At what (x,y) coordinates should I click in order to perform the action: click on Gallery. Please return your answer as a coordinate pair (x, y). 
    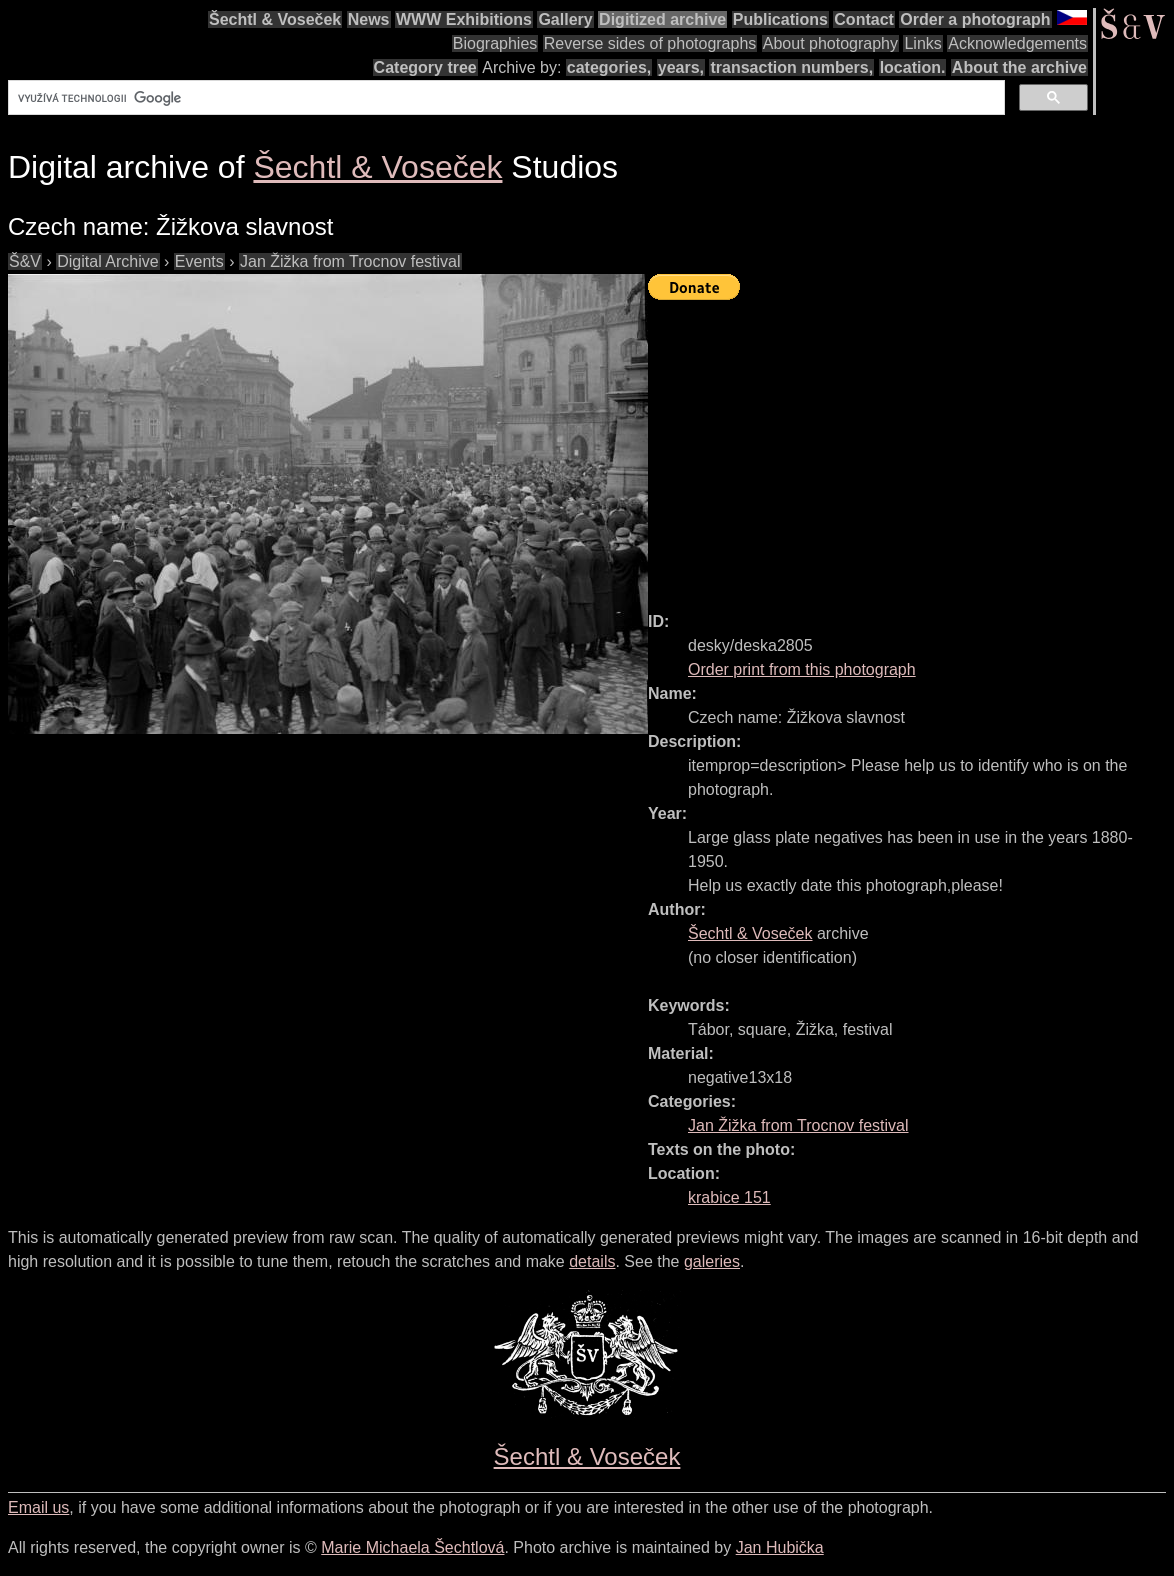
    Looking at the image, I should click on (565, 19).